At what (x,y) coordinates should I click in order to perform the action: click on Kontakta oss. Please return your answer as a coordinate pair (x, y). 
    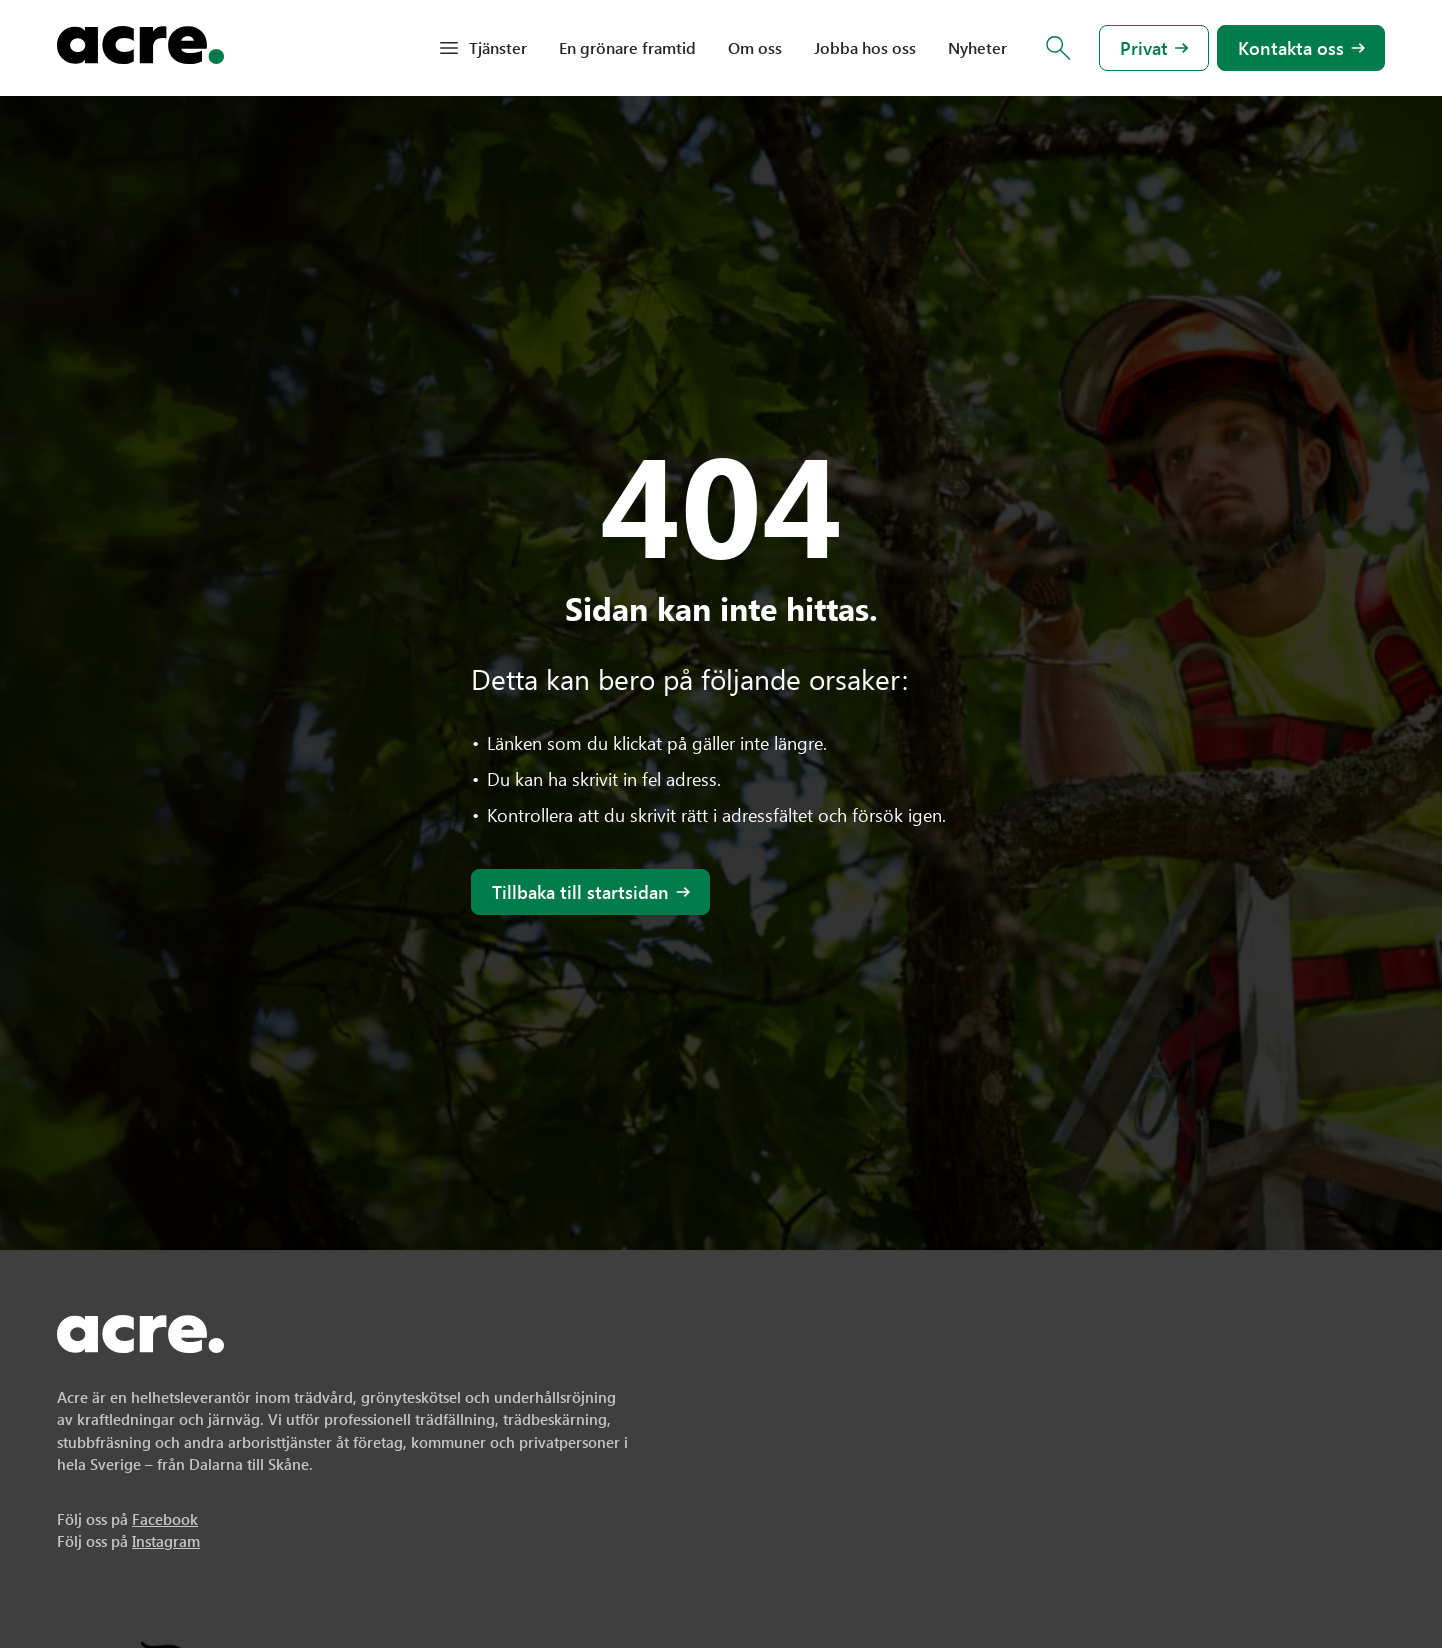
    Looking at the image, I should click on (1291, 47).